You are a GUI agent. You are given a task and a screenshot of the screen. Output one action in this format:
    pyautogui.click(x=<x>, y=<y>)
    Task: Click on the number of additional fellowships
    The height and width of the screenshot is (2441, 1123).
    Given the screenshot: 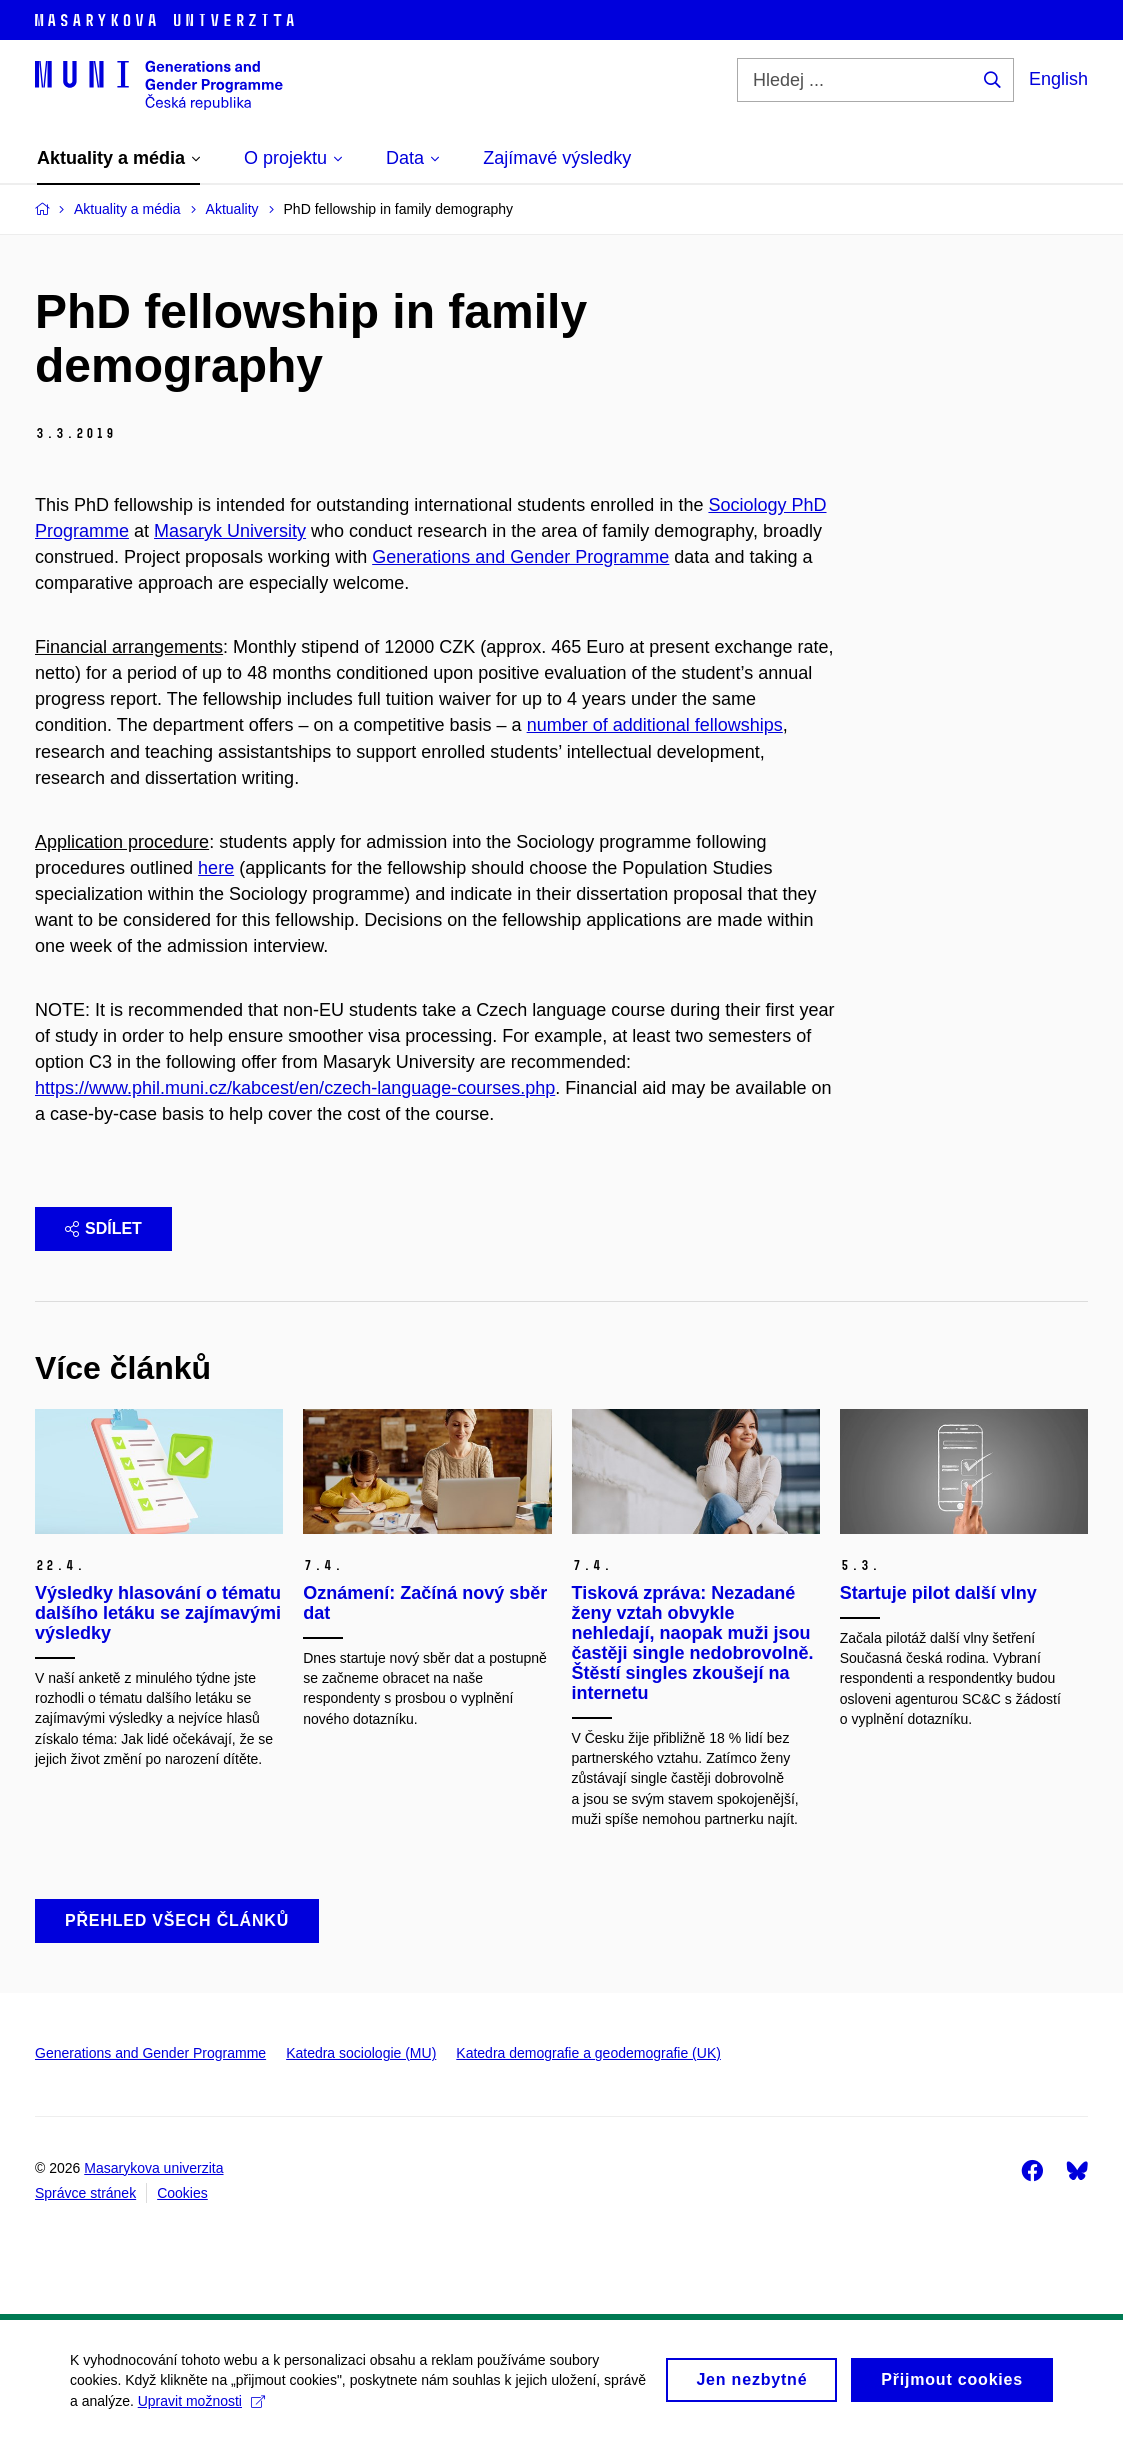 What is the action you would take?
    pyautogui.click(x=655, y=725)
    